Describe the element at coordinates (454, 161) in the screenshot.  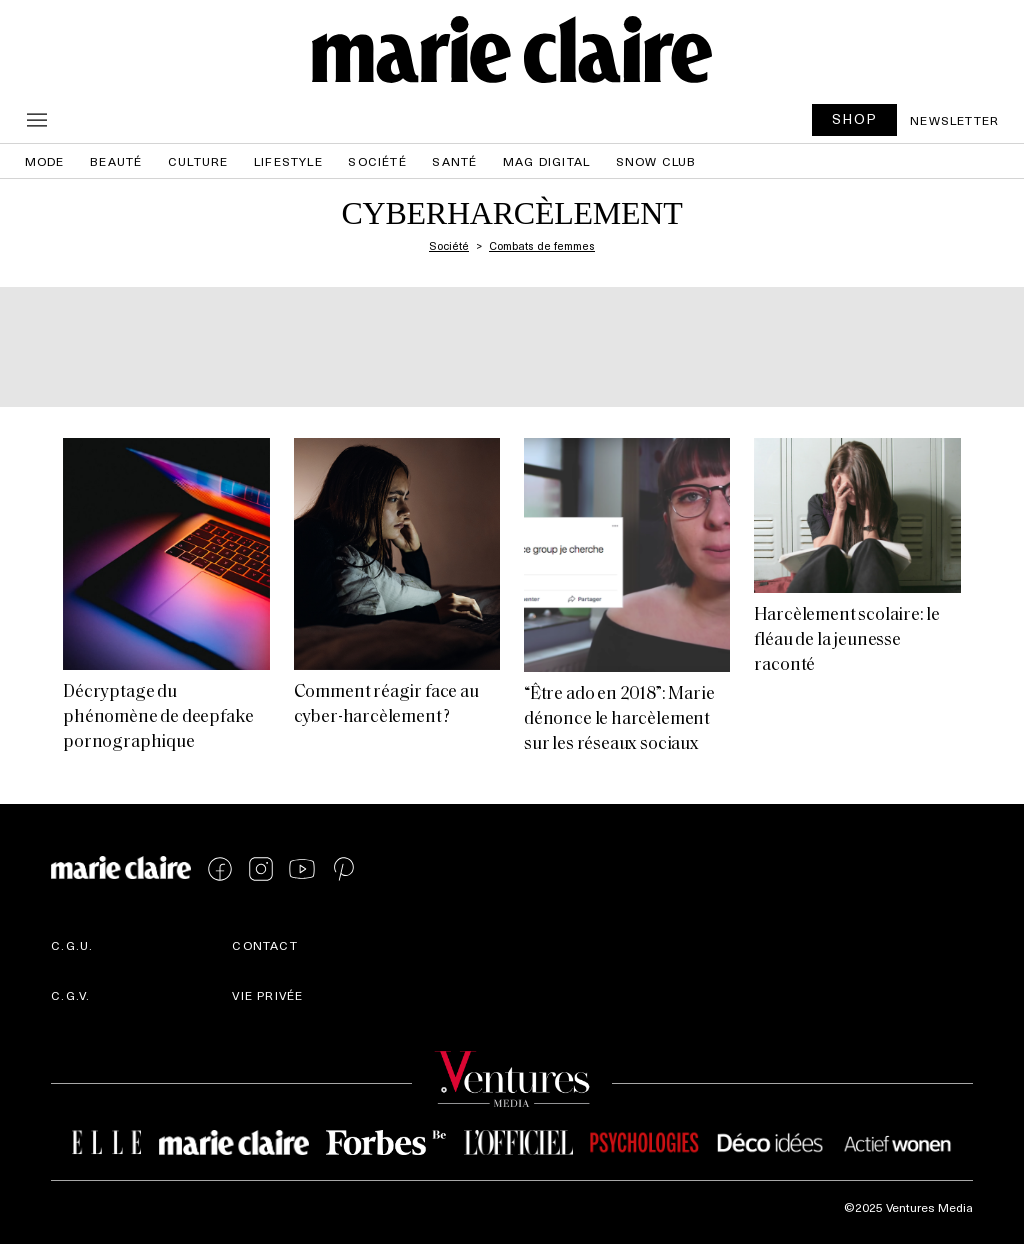
I see `Santé` at that location.